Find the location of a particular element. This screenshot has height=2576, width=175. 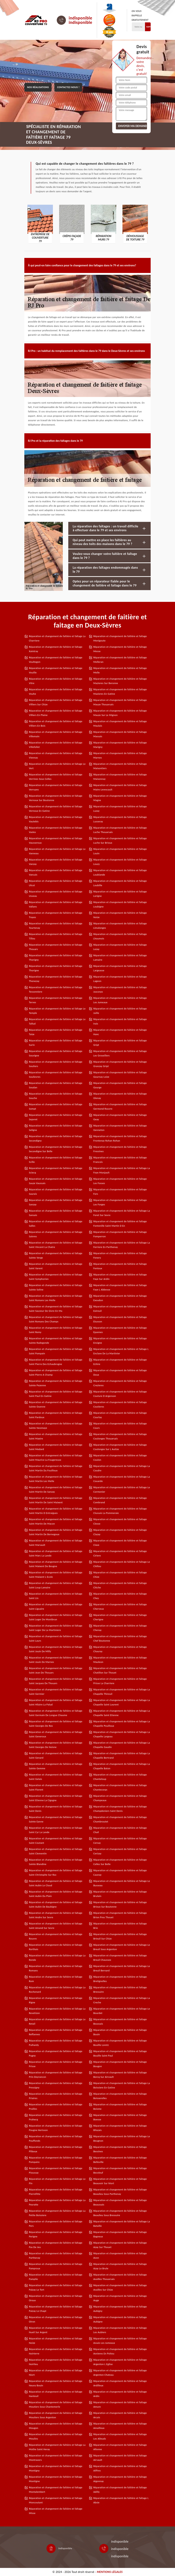

Réparation et changement de faîtière et faîtage Le Temple is located at coordinates (57, 1011).